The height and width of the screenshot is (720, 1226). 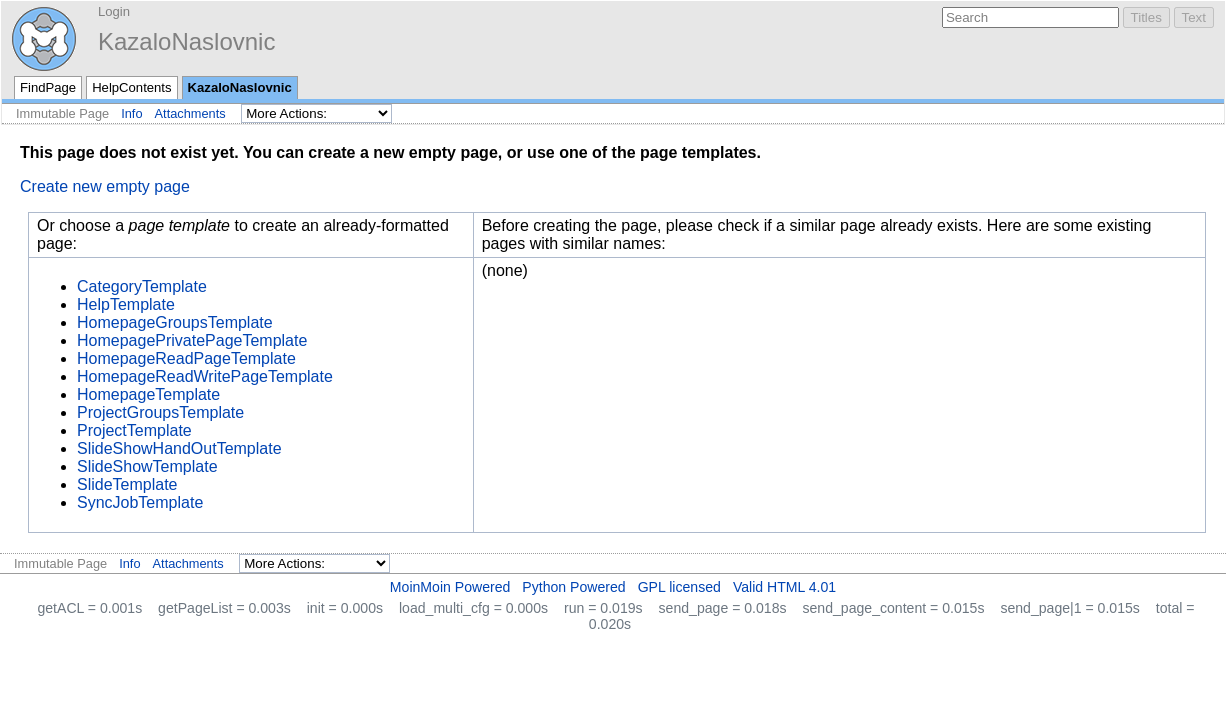 What do you see at coordinates (131, 87) in the screenshot?
I see `HelpContents` at bounding box center [131, 87].